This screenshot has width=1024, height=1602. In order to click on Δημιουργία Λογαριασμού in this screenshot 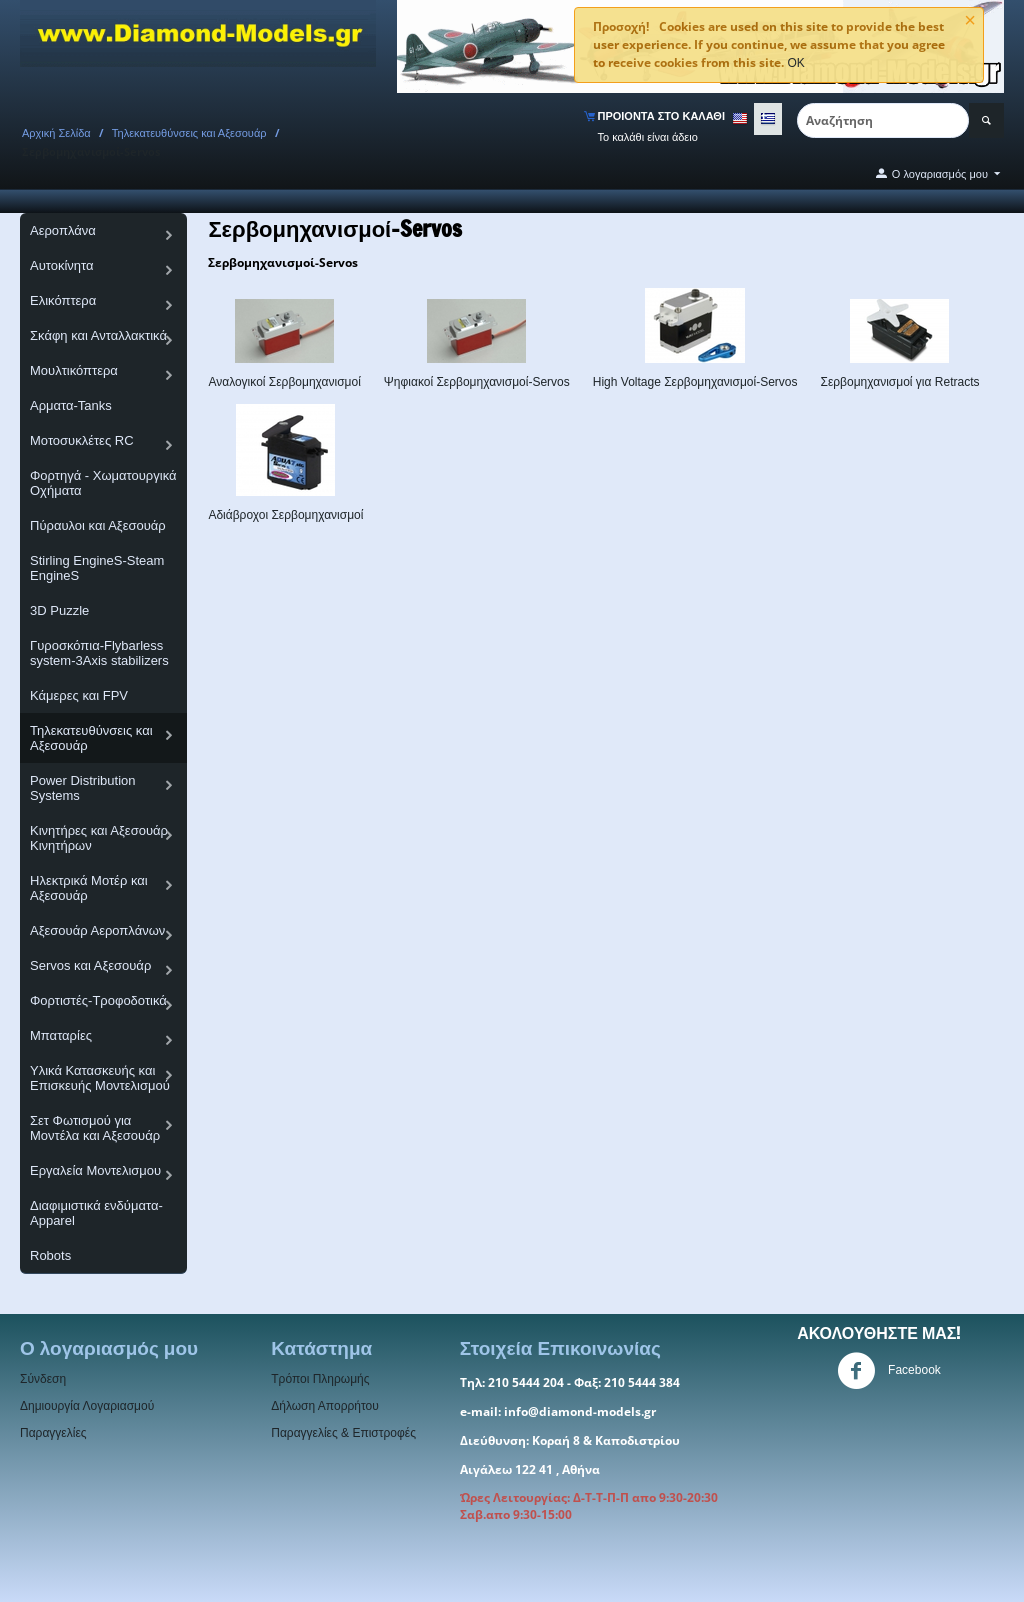, I will do `click(87, 1406)`.